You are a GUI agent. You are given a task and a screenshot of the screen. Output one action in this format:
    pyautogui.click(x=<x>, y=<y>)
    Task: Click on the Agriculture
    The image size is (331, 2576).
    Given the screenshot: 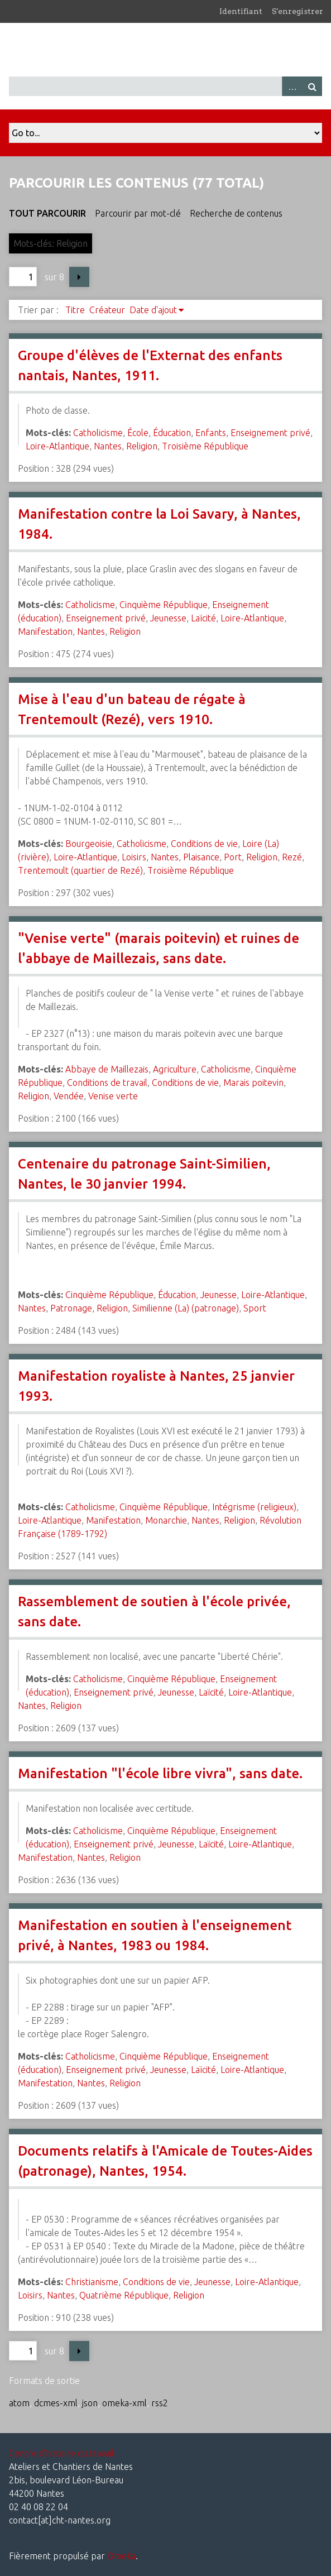 What is the action you would take?
    pyautogui.click(x=174, y=1069)
    